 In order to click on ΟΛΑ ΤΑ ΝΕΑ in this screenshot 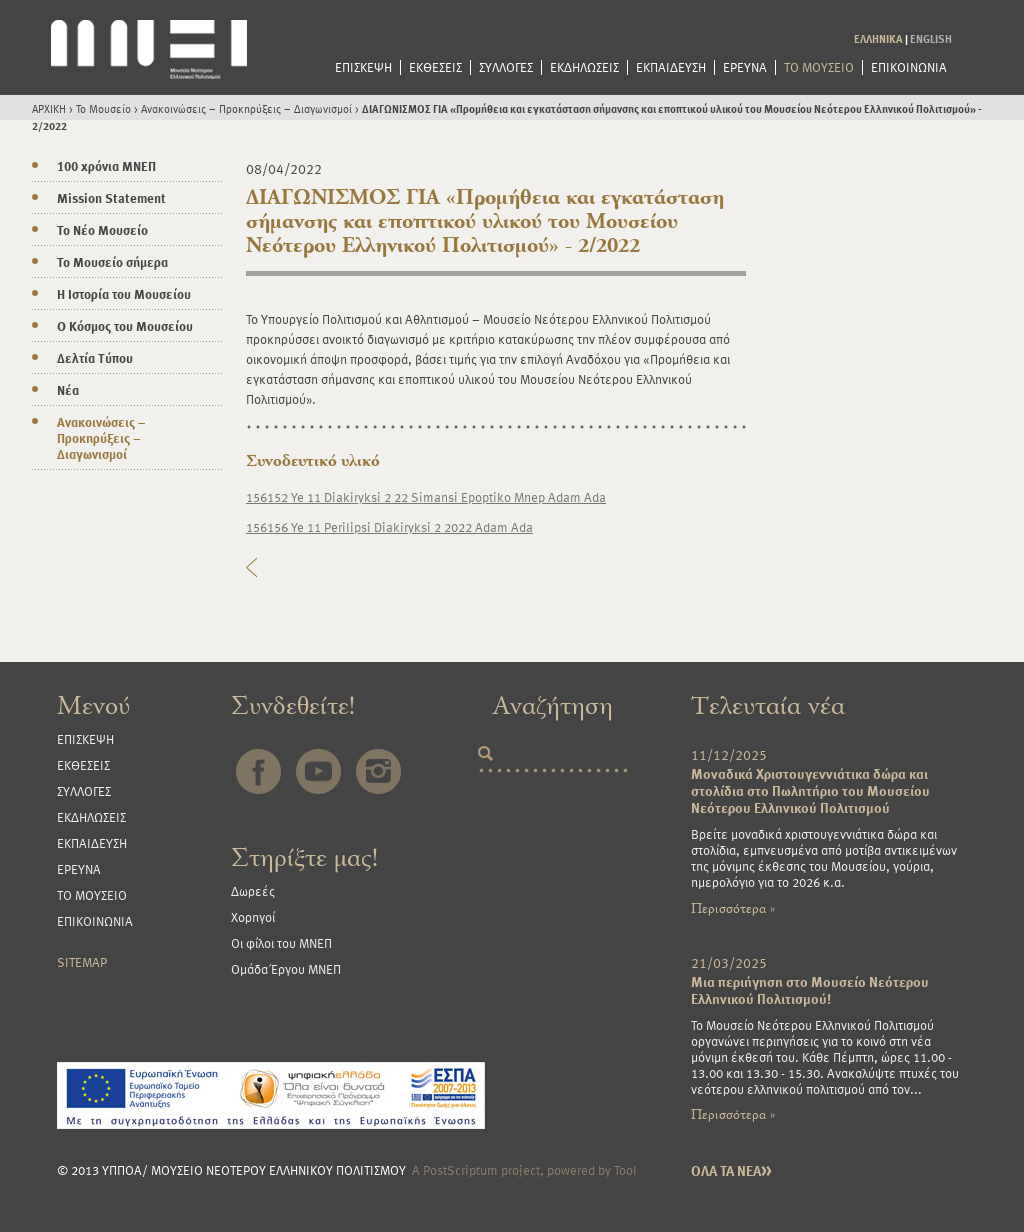, I will do `click(731, 1170)`.